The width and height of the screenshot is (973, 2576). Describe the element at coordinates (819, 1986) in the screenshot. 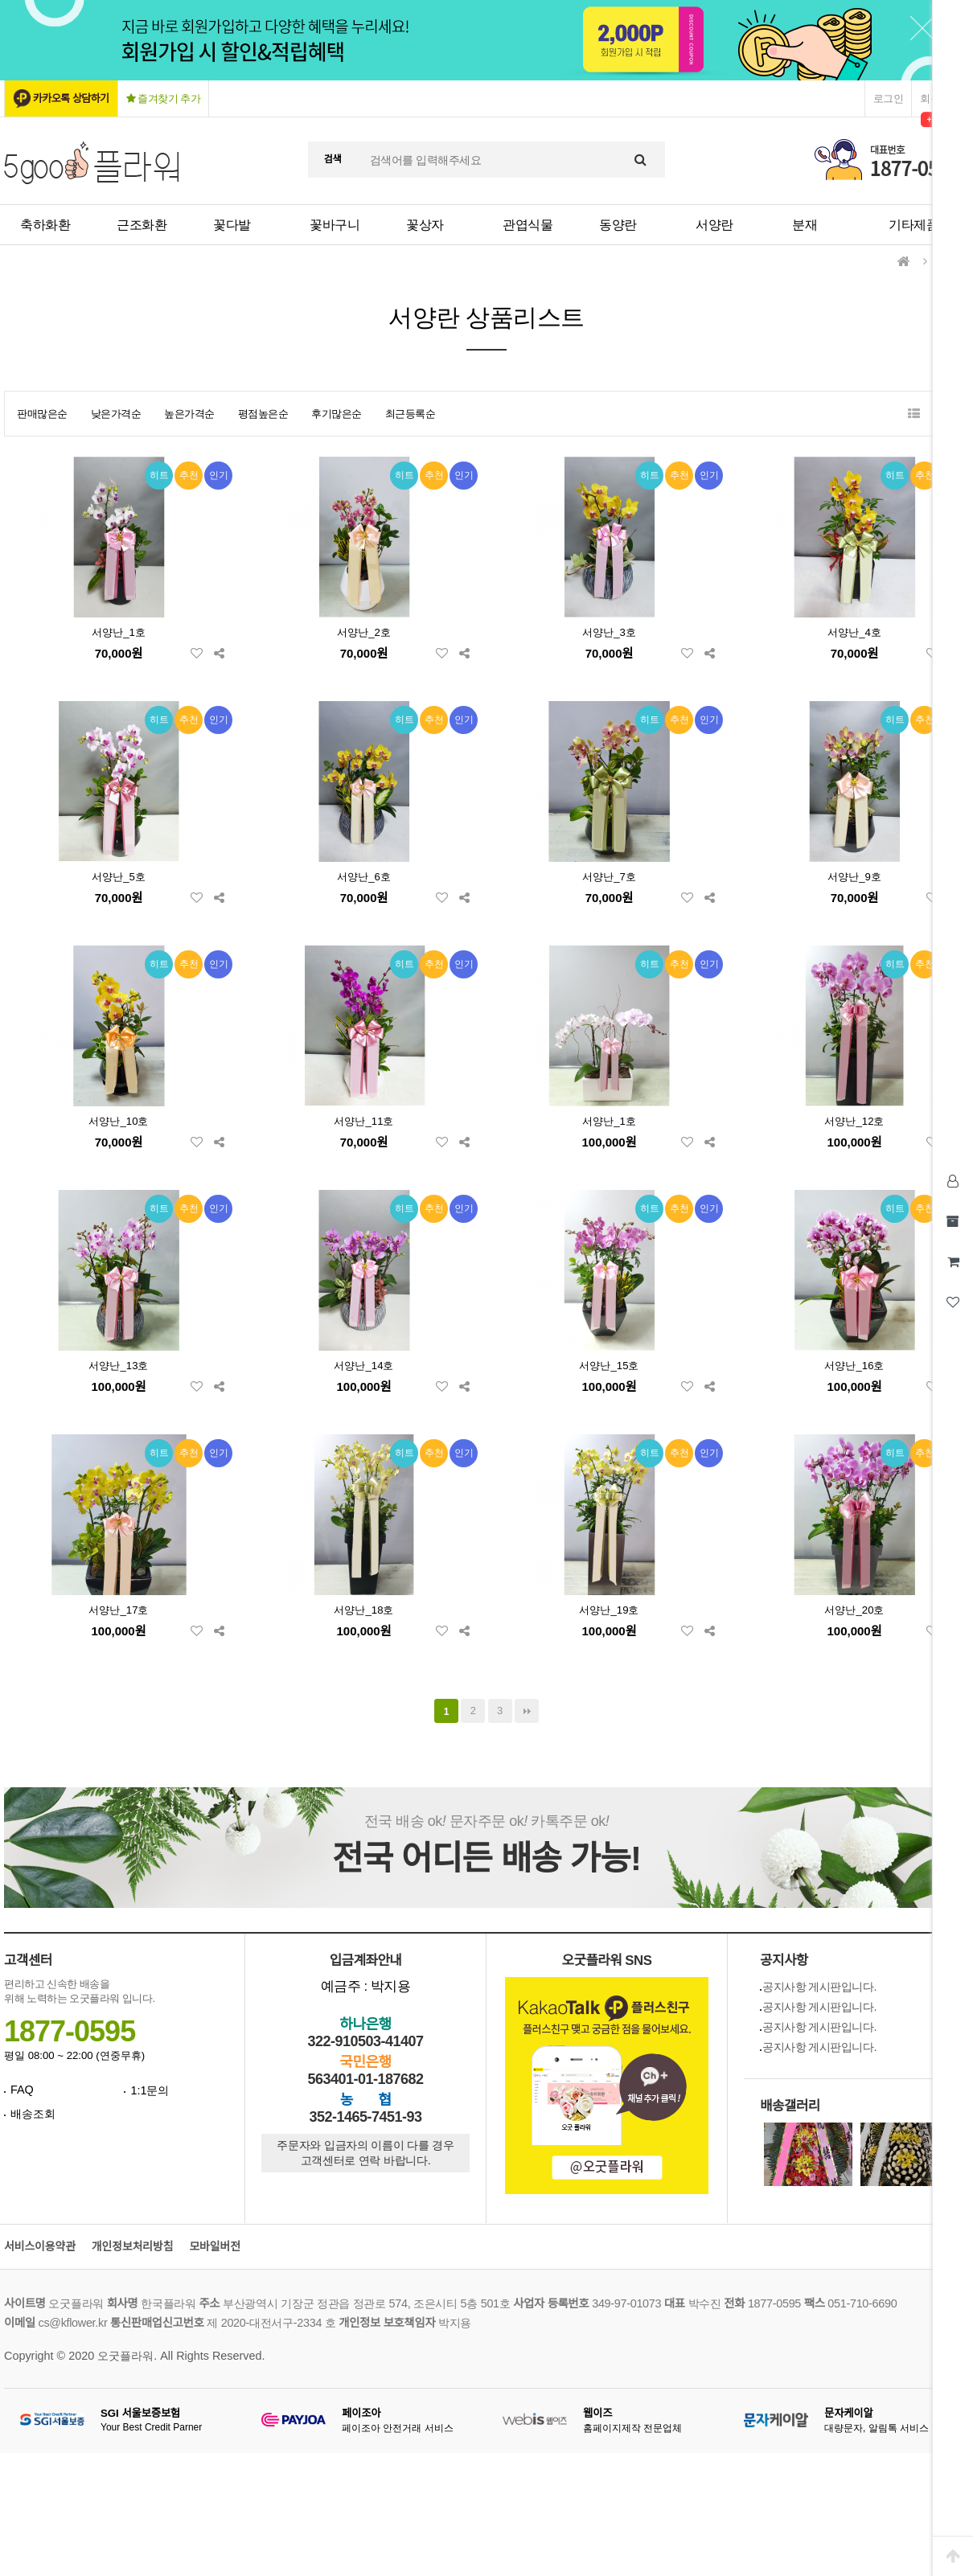

I see `공지사항 게시판입니다.` at that location.